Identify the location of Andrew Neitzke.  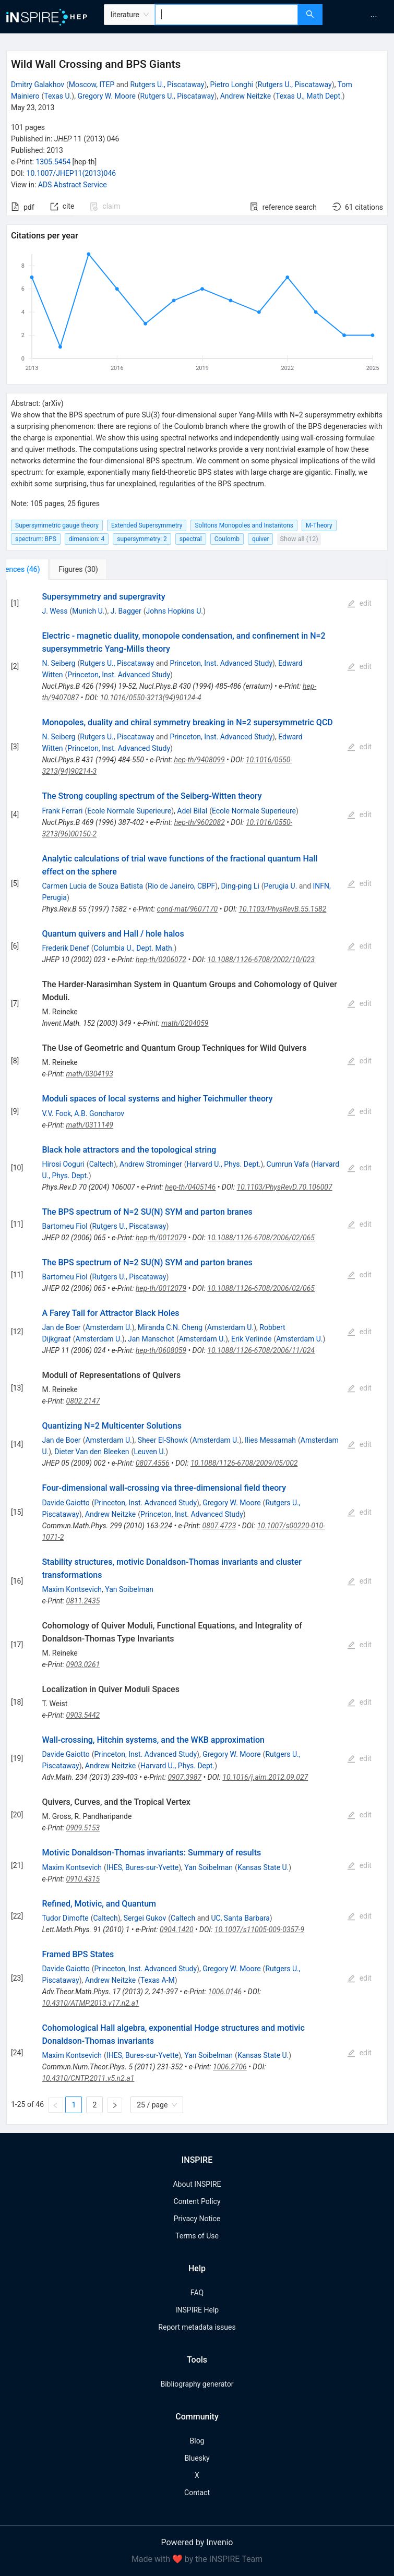
(245, 96).